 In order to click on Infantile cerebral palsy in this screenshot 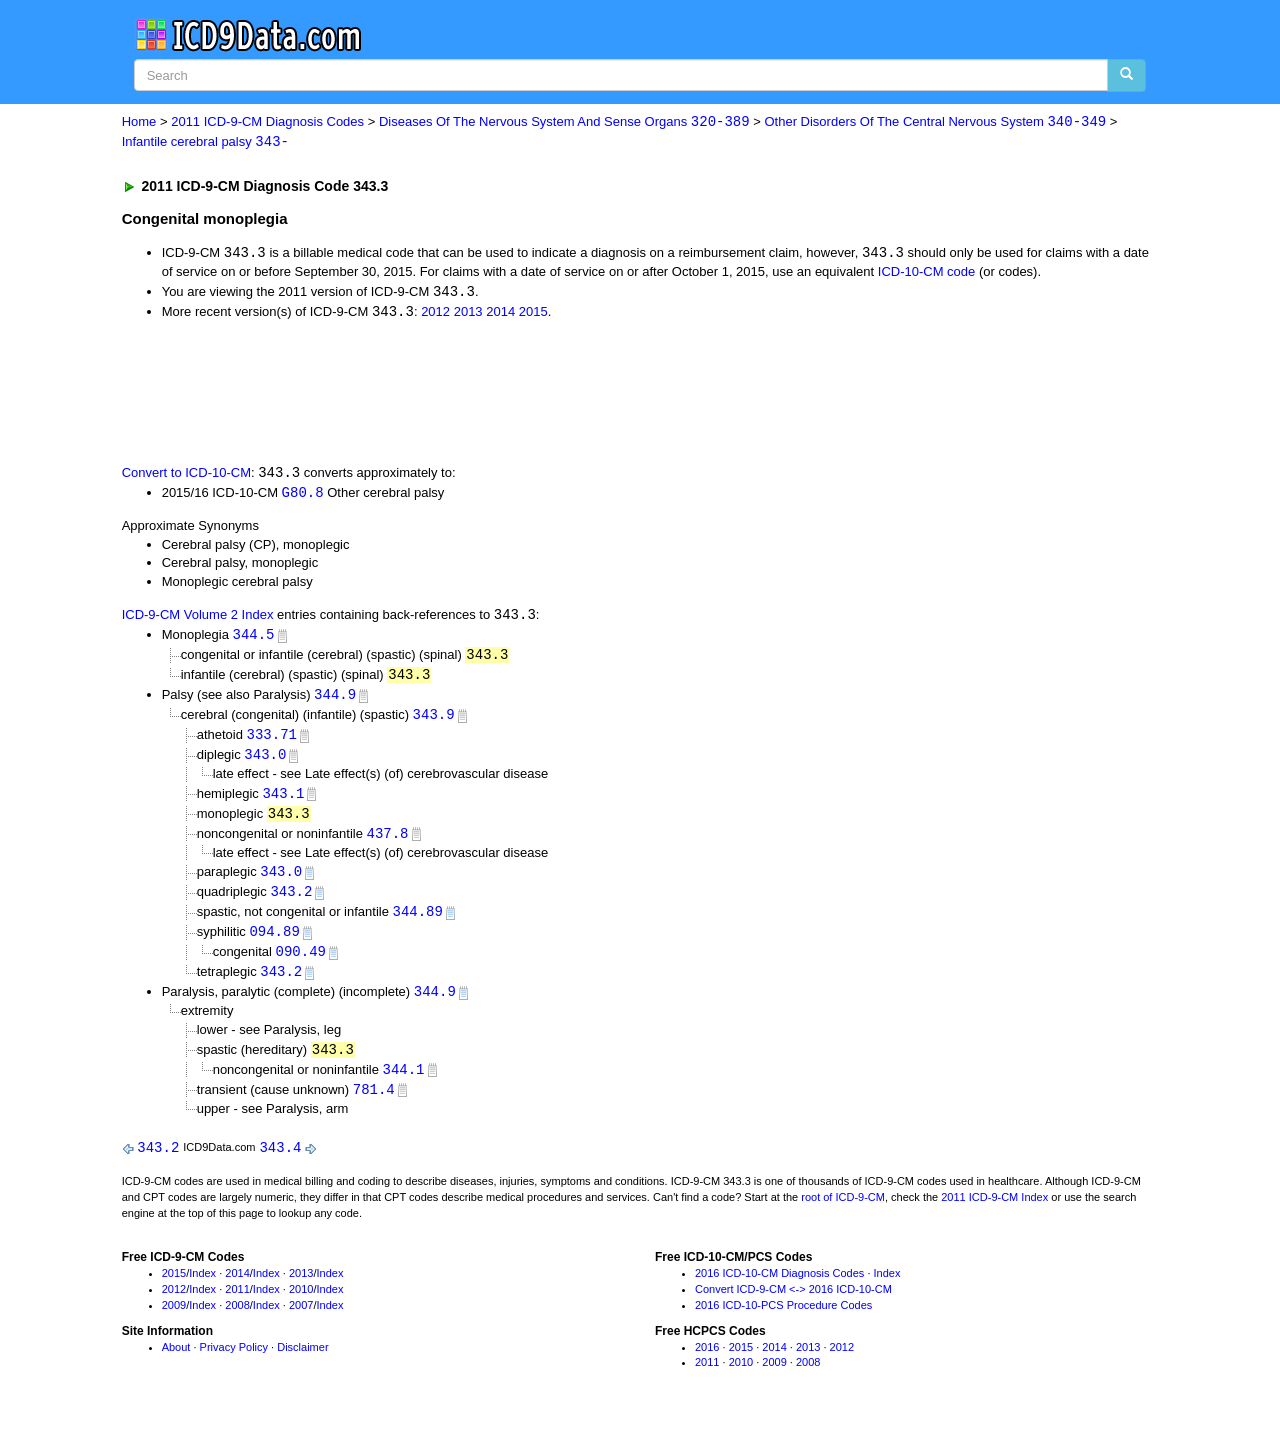, I will do `click(205, 142)`.